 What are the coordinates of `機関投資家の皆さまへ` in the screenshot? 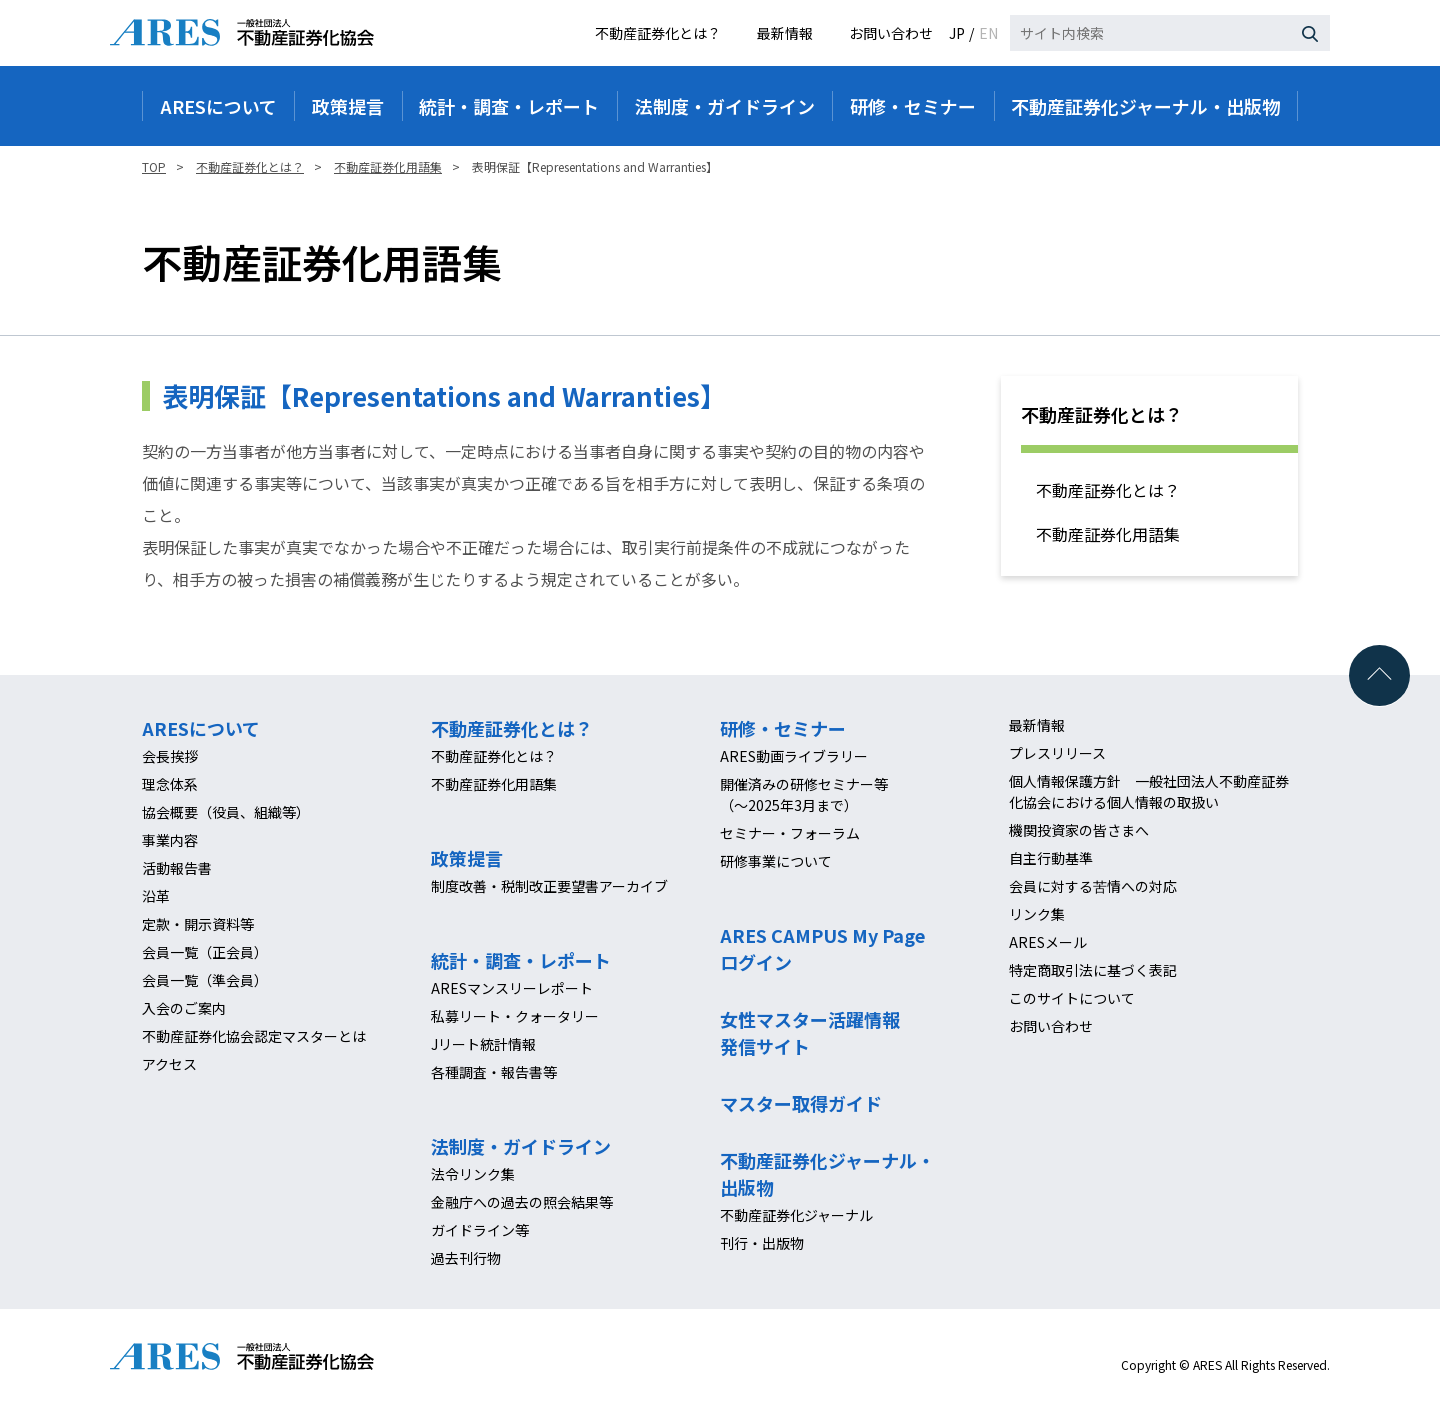 It's located at (1079, 830).